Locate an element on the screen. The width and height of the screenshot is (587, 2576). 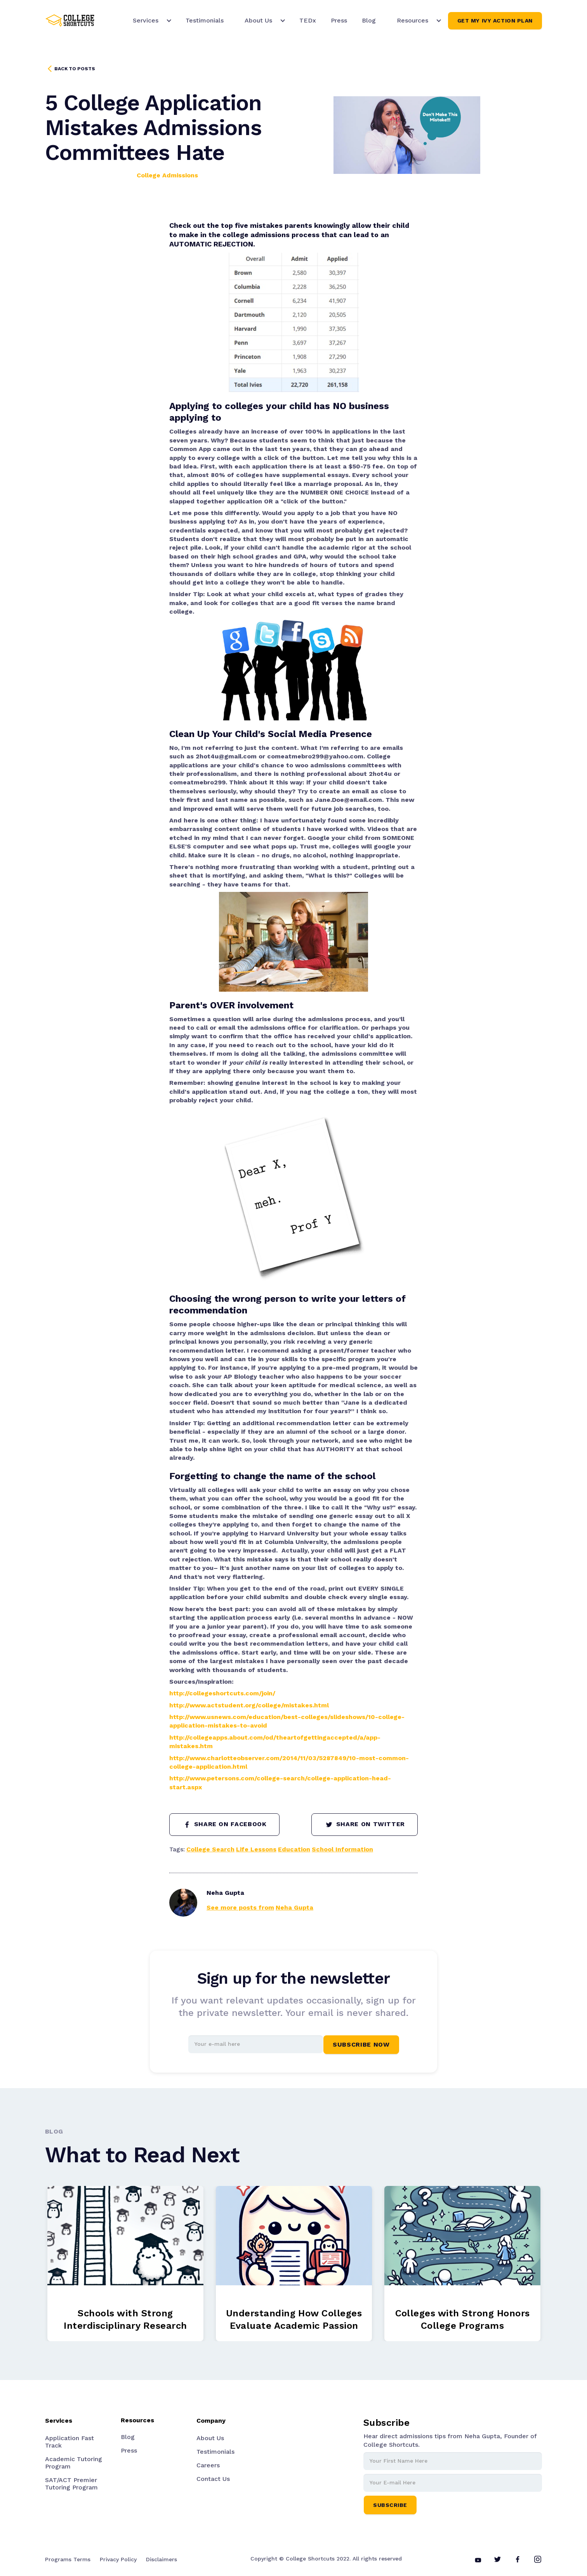
SAT/ACT Premier Tutoring Program is located at coordinates (71, 2483).